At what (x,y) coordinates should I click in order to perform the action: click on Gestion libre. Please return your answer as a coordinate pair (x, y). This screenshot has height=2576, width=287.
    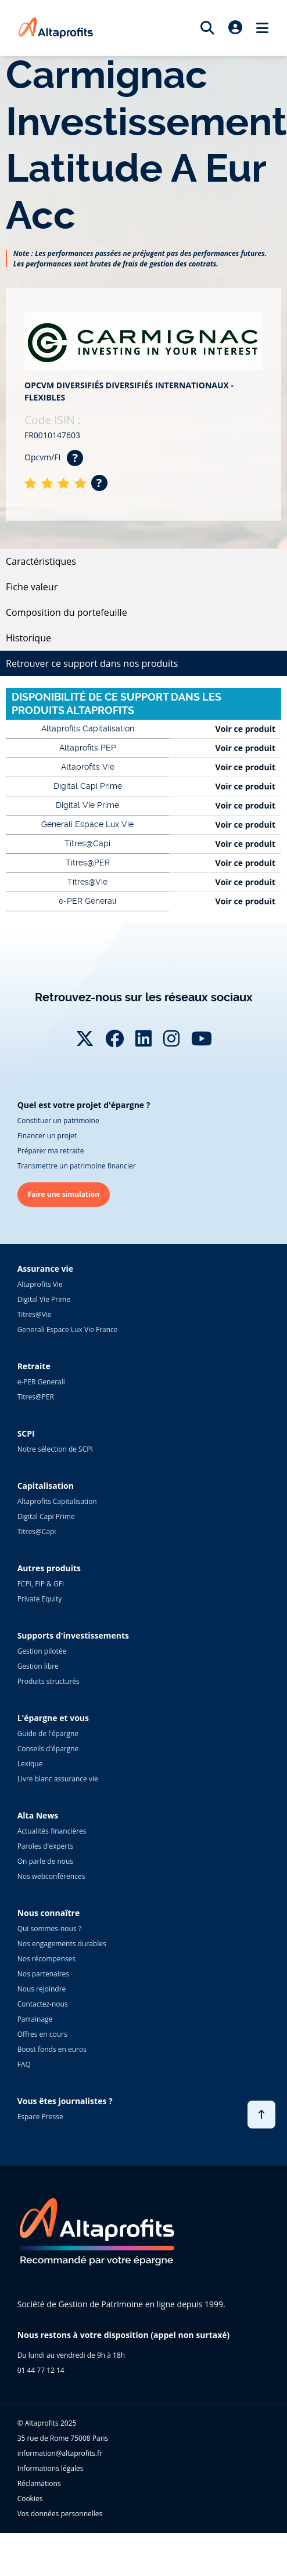
    Looking at the image, I should click on (38, 1666).